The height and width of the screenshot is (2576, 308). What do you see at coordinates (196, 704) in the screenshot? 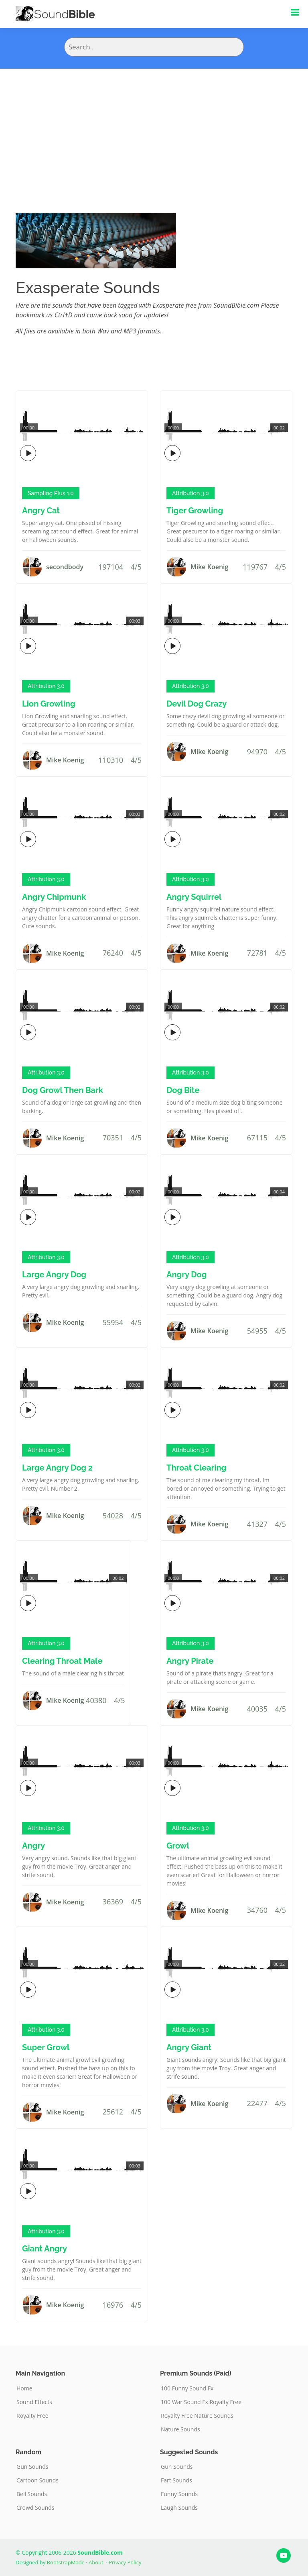
I see `Devil Dog Crazy` at bounding box center [196, 704].